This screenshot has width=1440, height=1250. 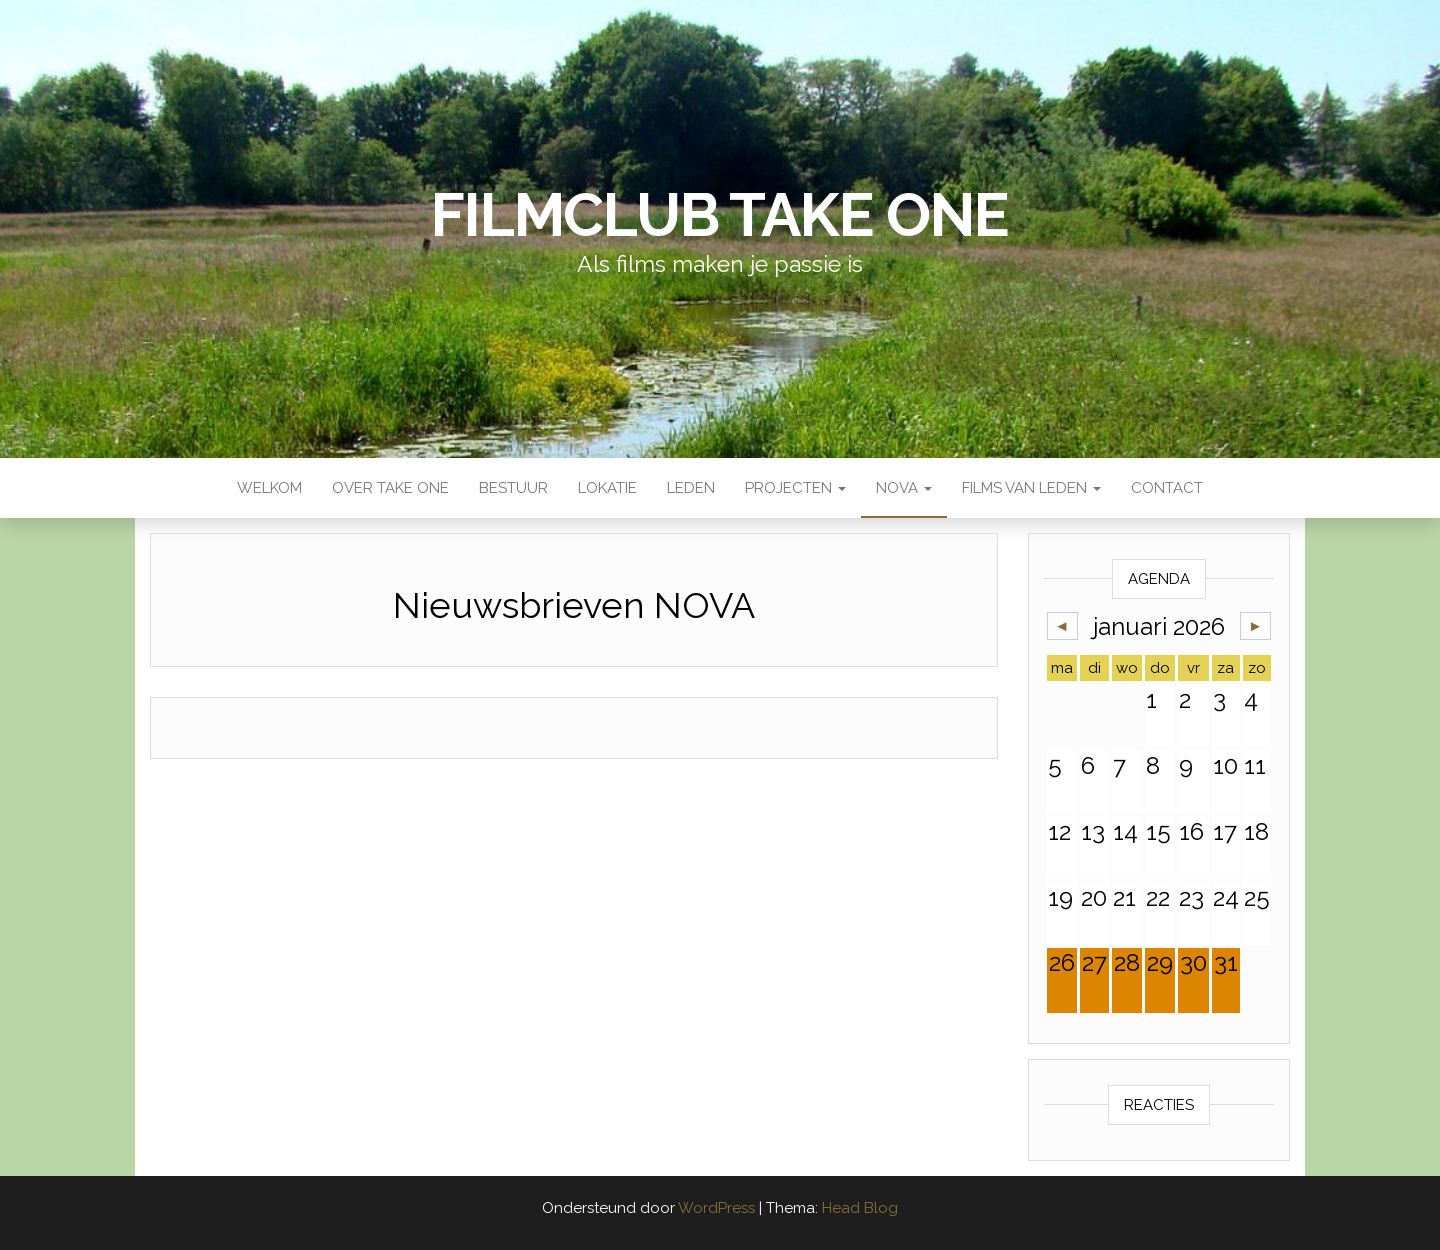 What do you see at coordinates (716, 1208) in the screenshot?
I see `WordPress` at bounding box center [716, 1208].